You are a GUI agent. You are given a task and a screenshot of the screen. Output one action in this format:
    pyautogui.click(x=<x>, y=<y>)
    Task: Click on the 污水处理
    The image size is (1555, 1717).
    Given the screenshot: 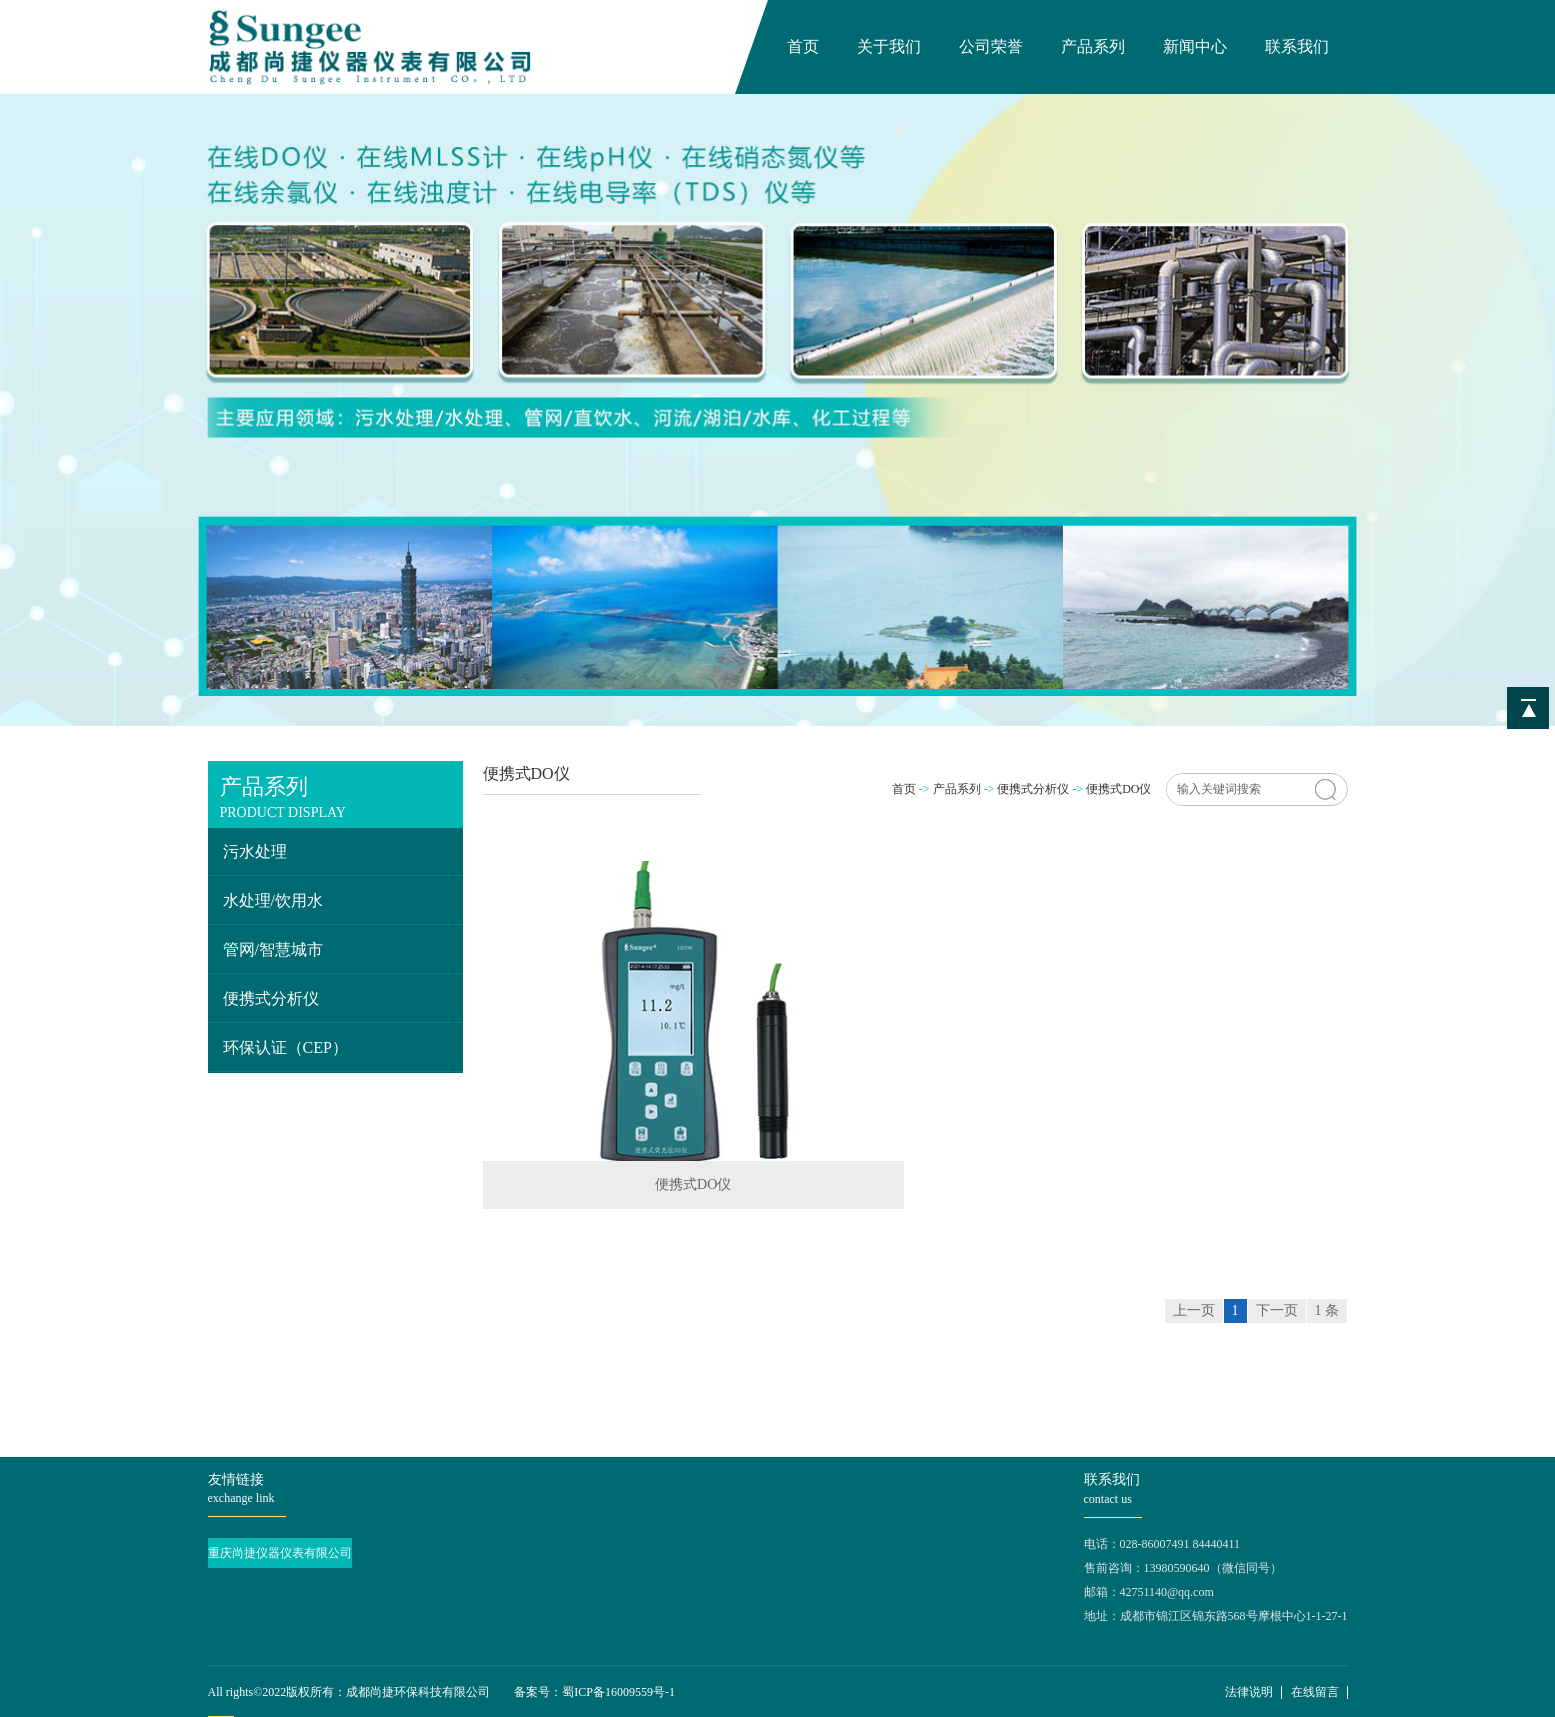 What is the action you would take?
    pyautogui.click(x=255, y=851)
    